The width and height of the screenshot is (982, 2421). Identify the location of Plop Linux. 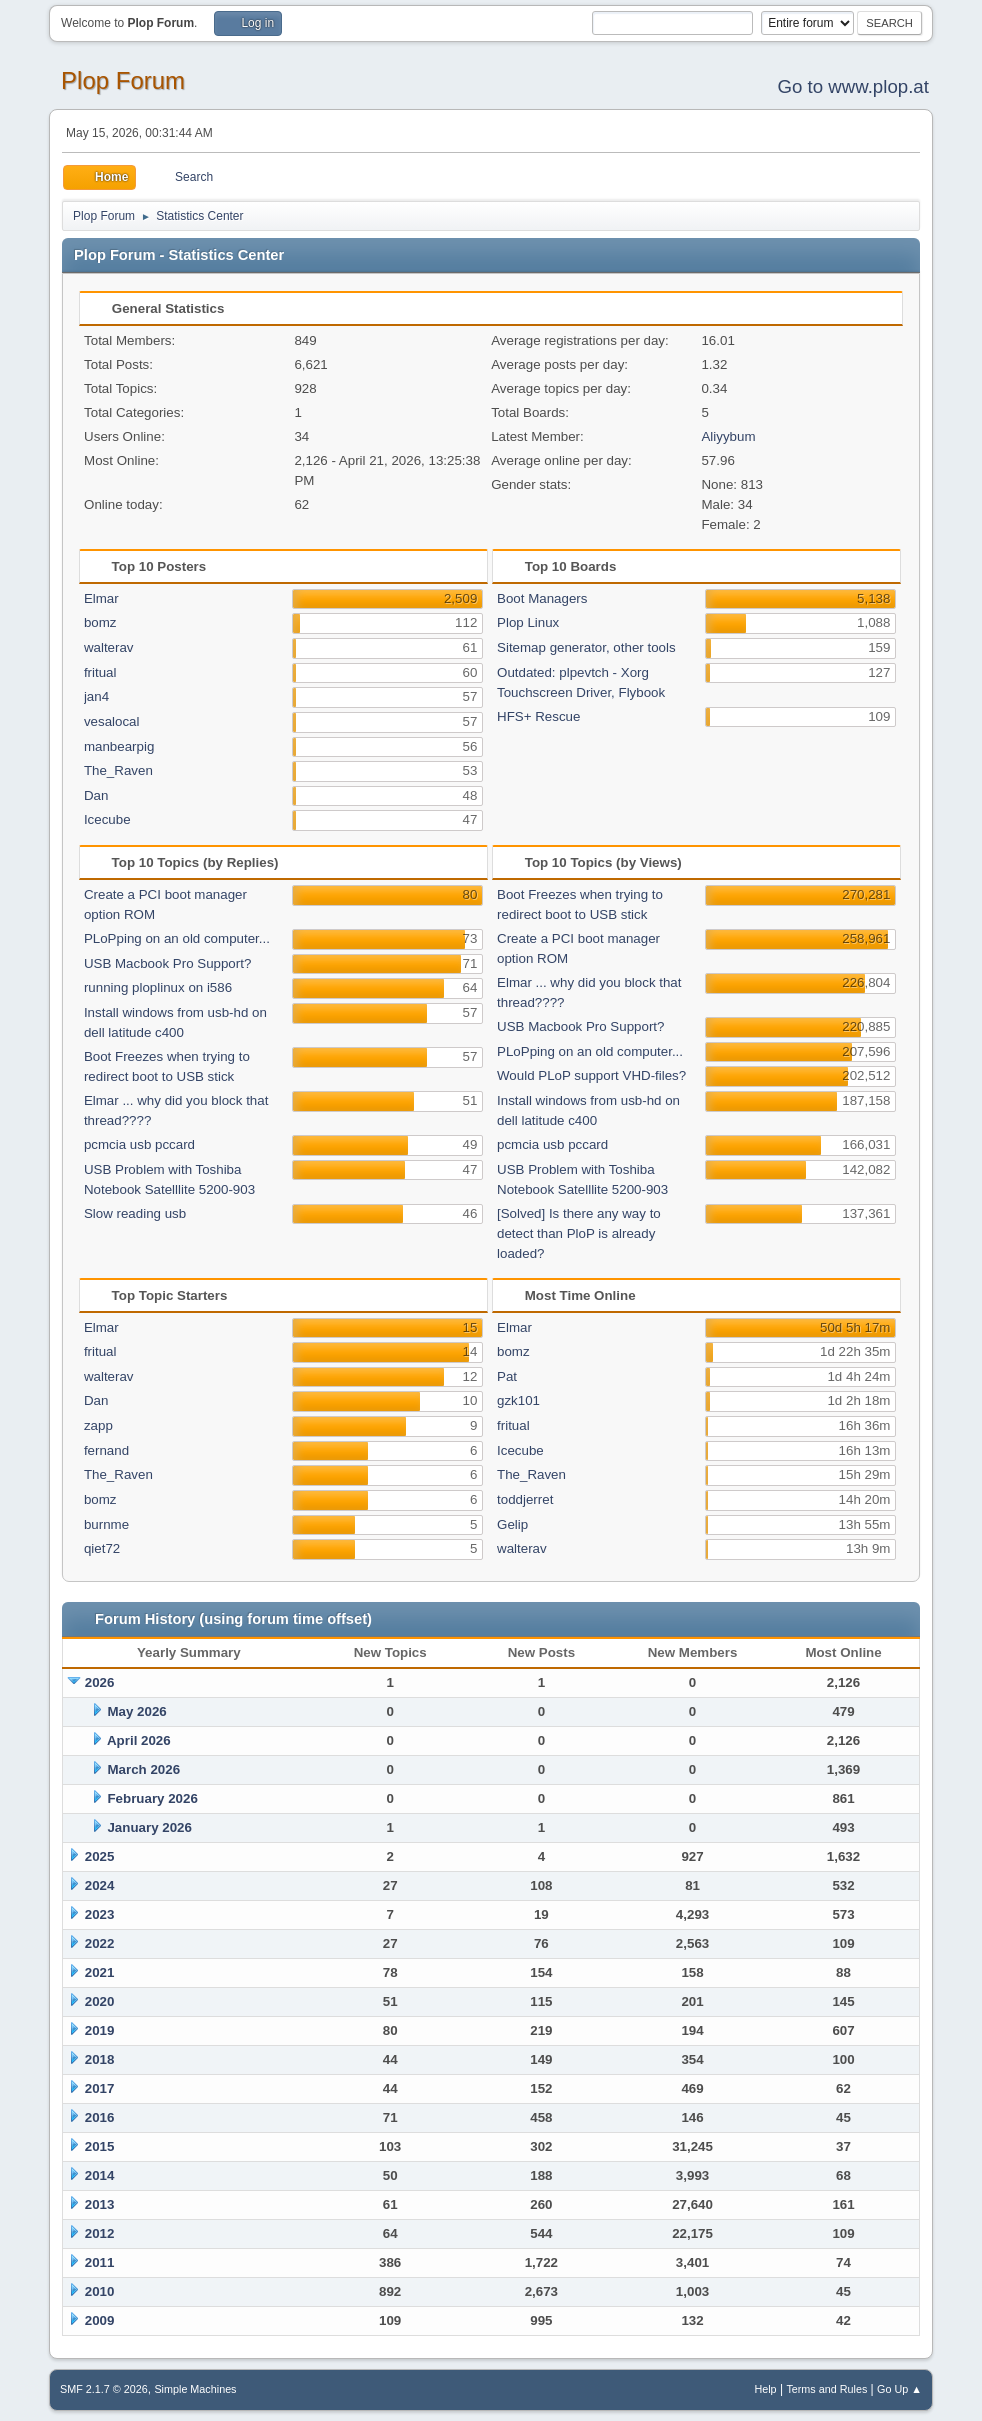
(528, 622).